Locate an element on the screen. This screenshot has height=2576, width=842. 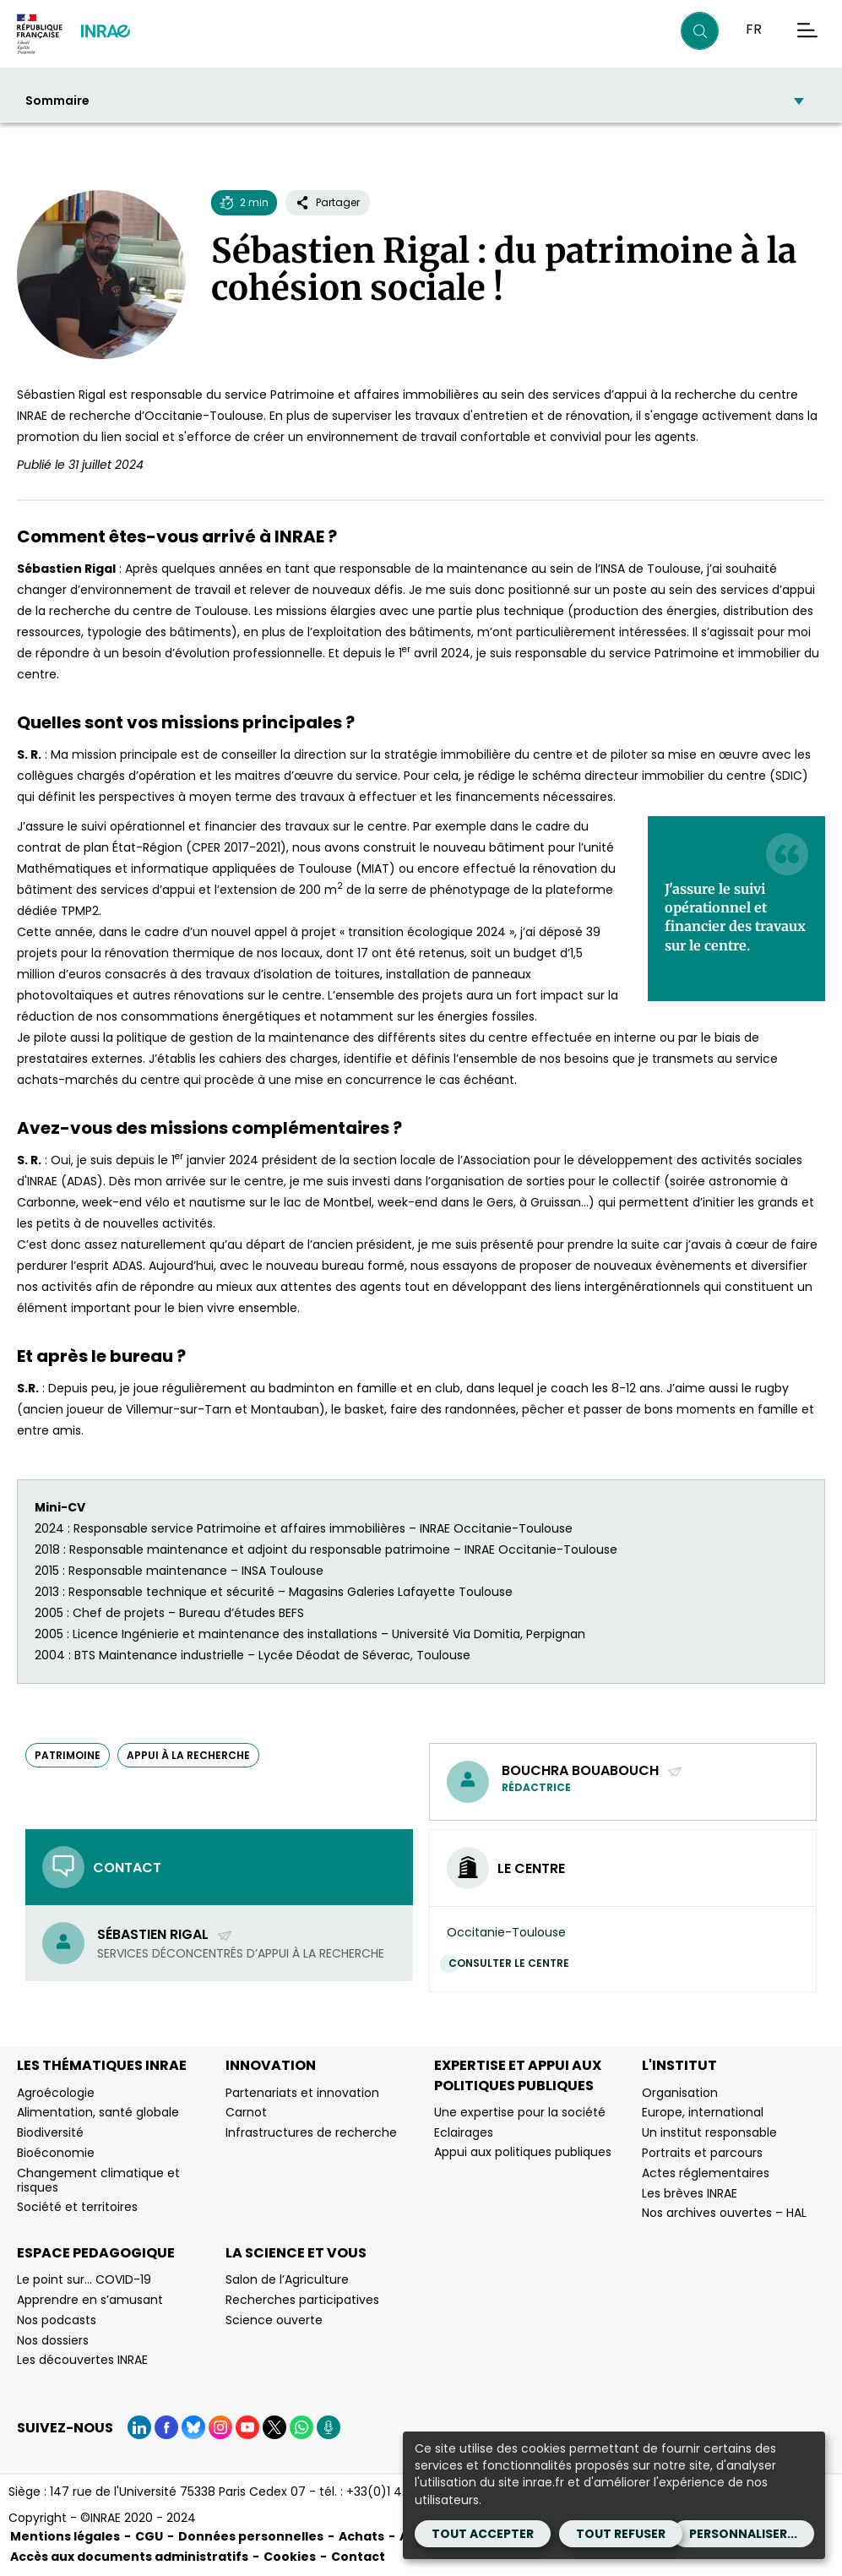
[BlueSky (Nouvelle fenêtre)] is located at coordinates (193, 2427).